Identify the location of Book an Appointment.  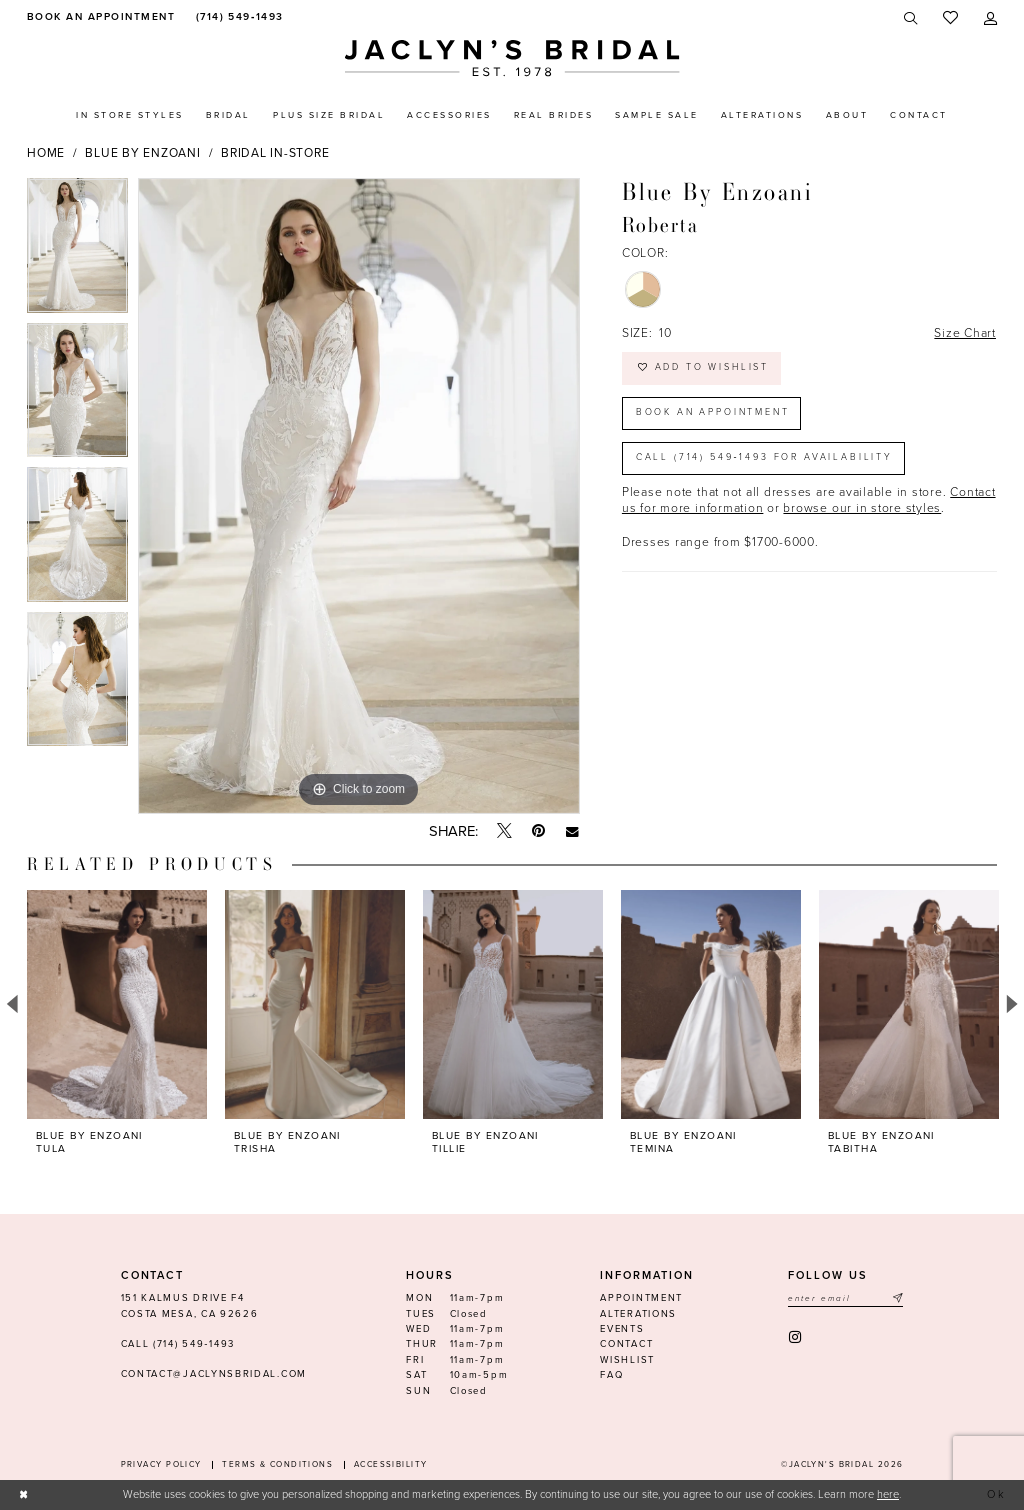
(713, 412).